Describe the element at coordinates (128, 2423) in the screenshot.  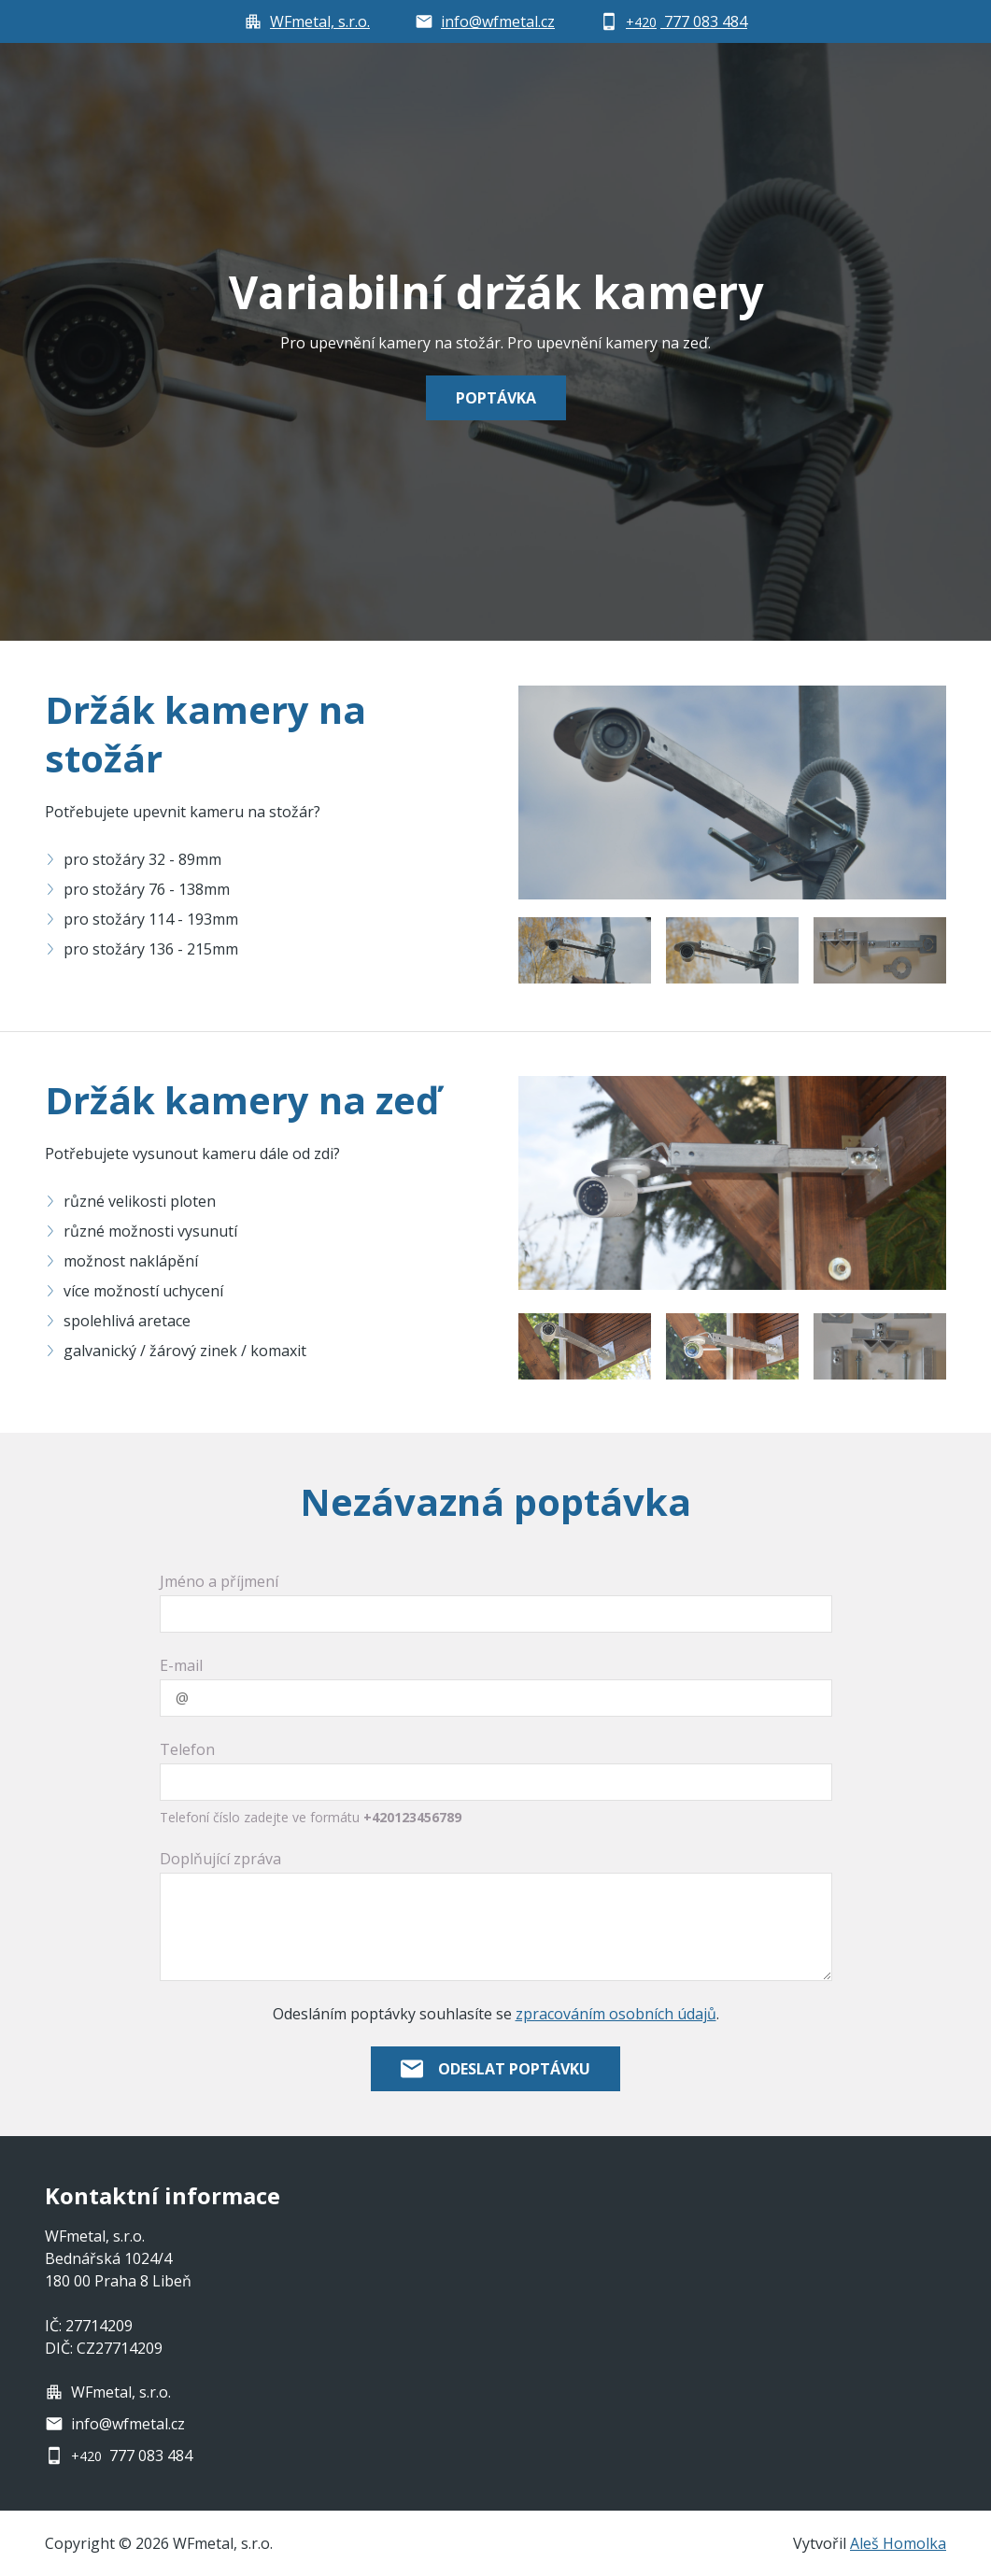
I see `info@wfmetal.cz` at that location.